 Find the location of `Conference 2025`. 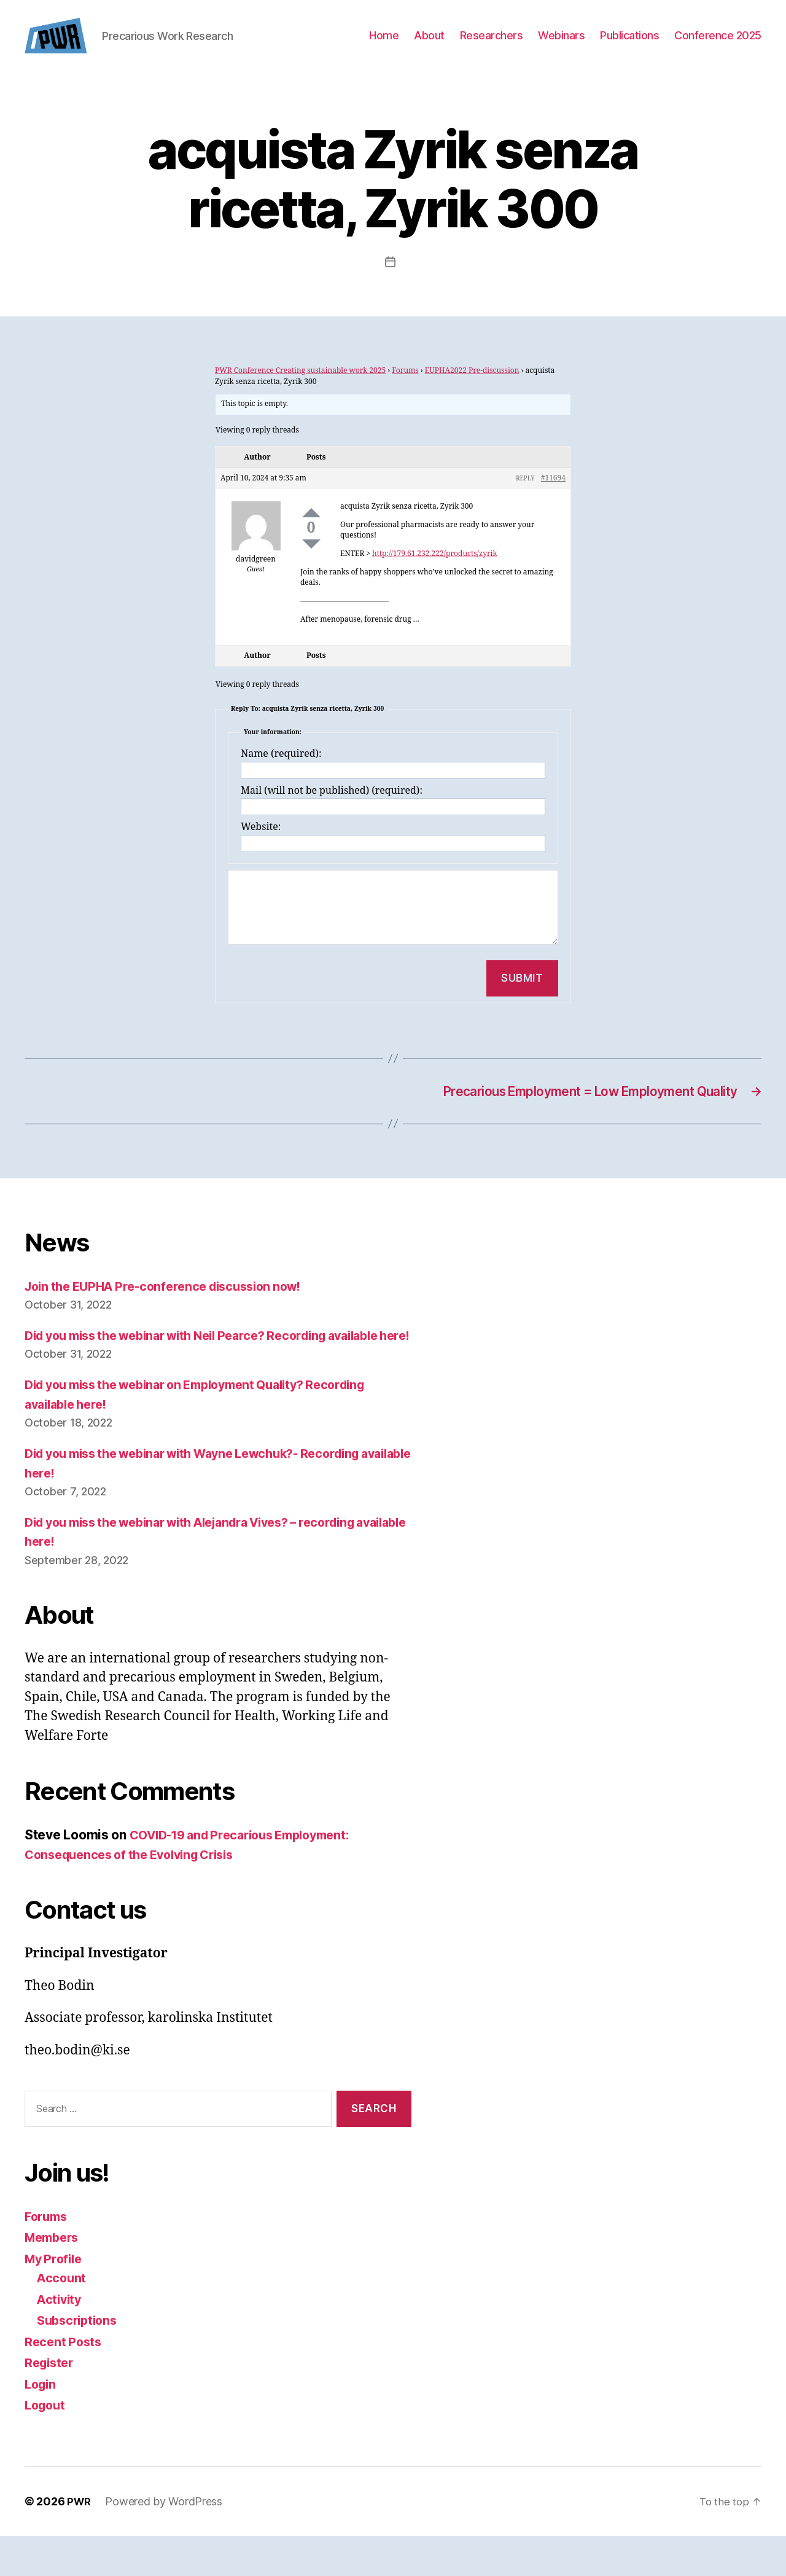

Conference 2025 is located at coordinates (717, 44).